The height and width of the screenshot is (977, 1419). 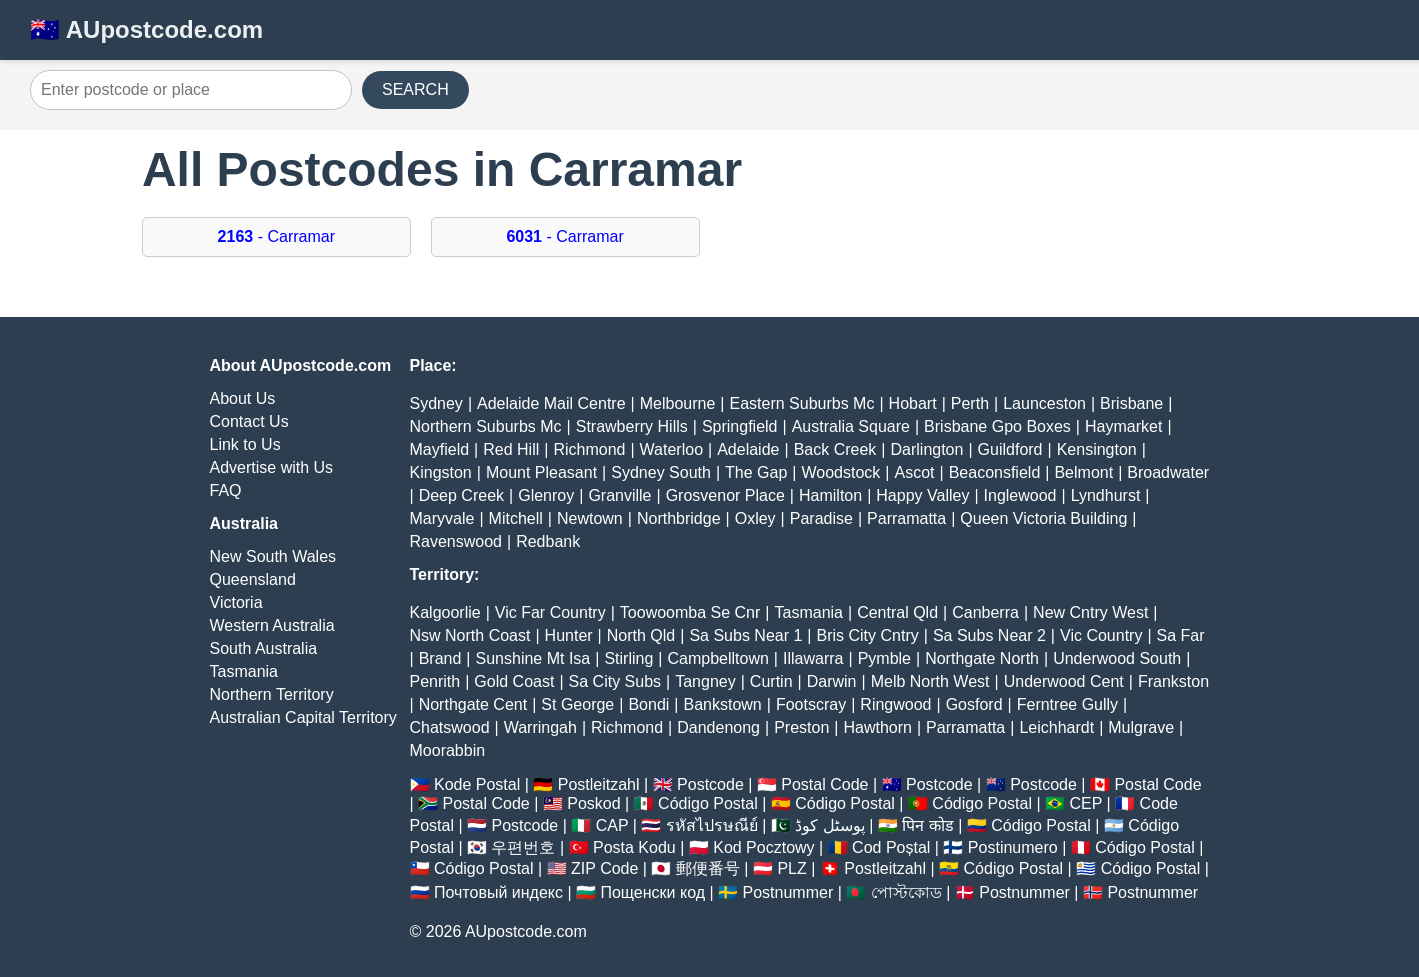 I want to click on Contact Us, so click(x=249, y=421).